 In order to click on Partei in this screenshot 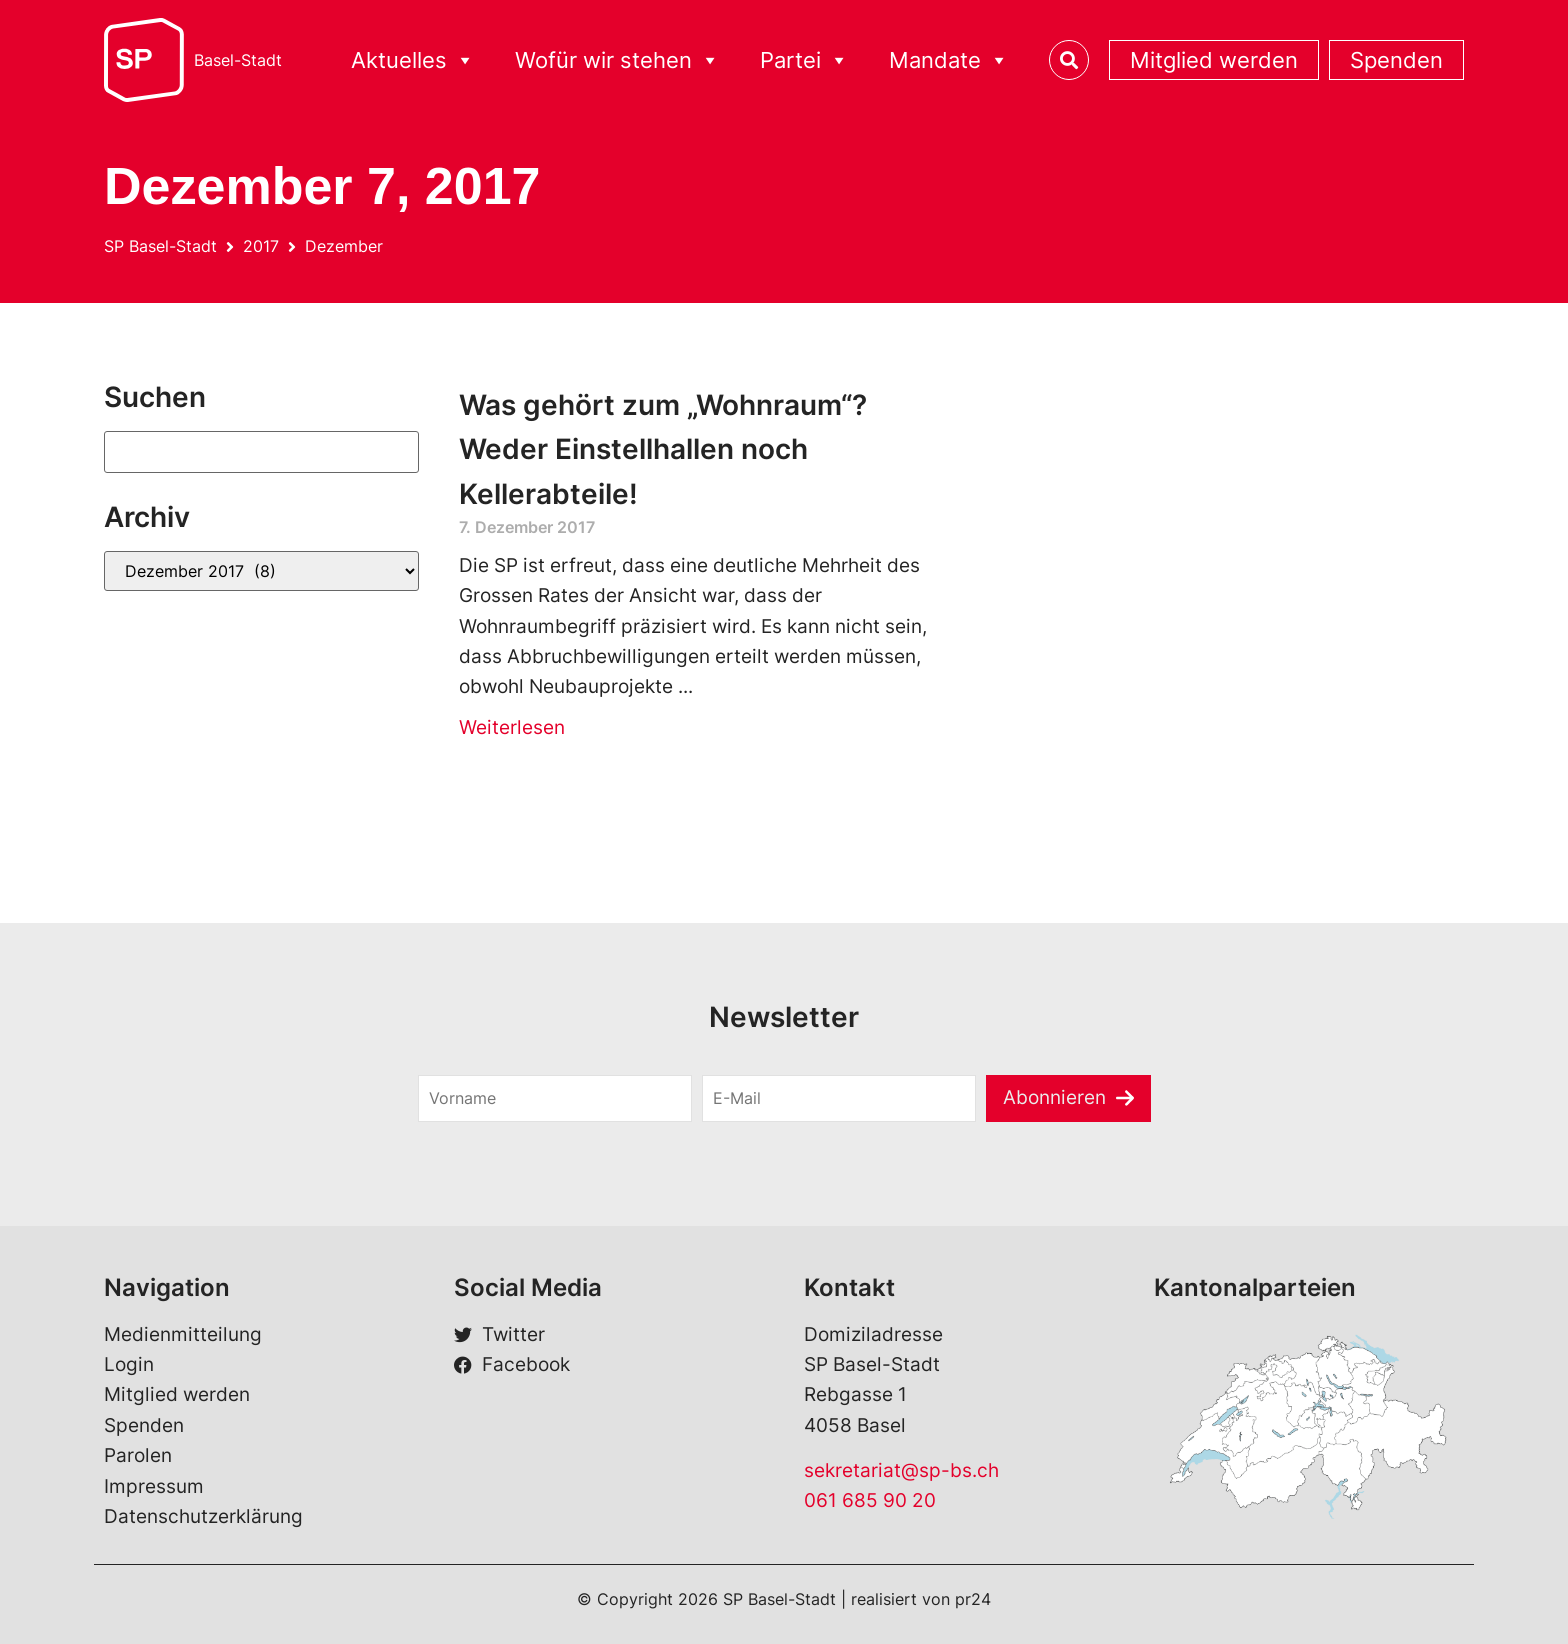, I will do `click(804, 60)`.